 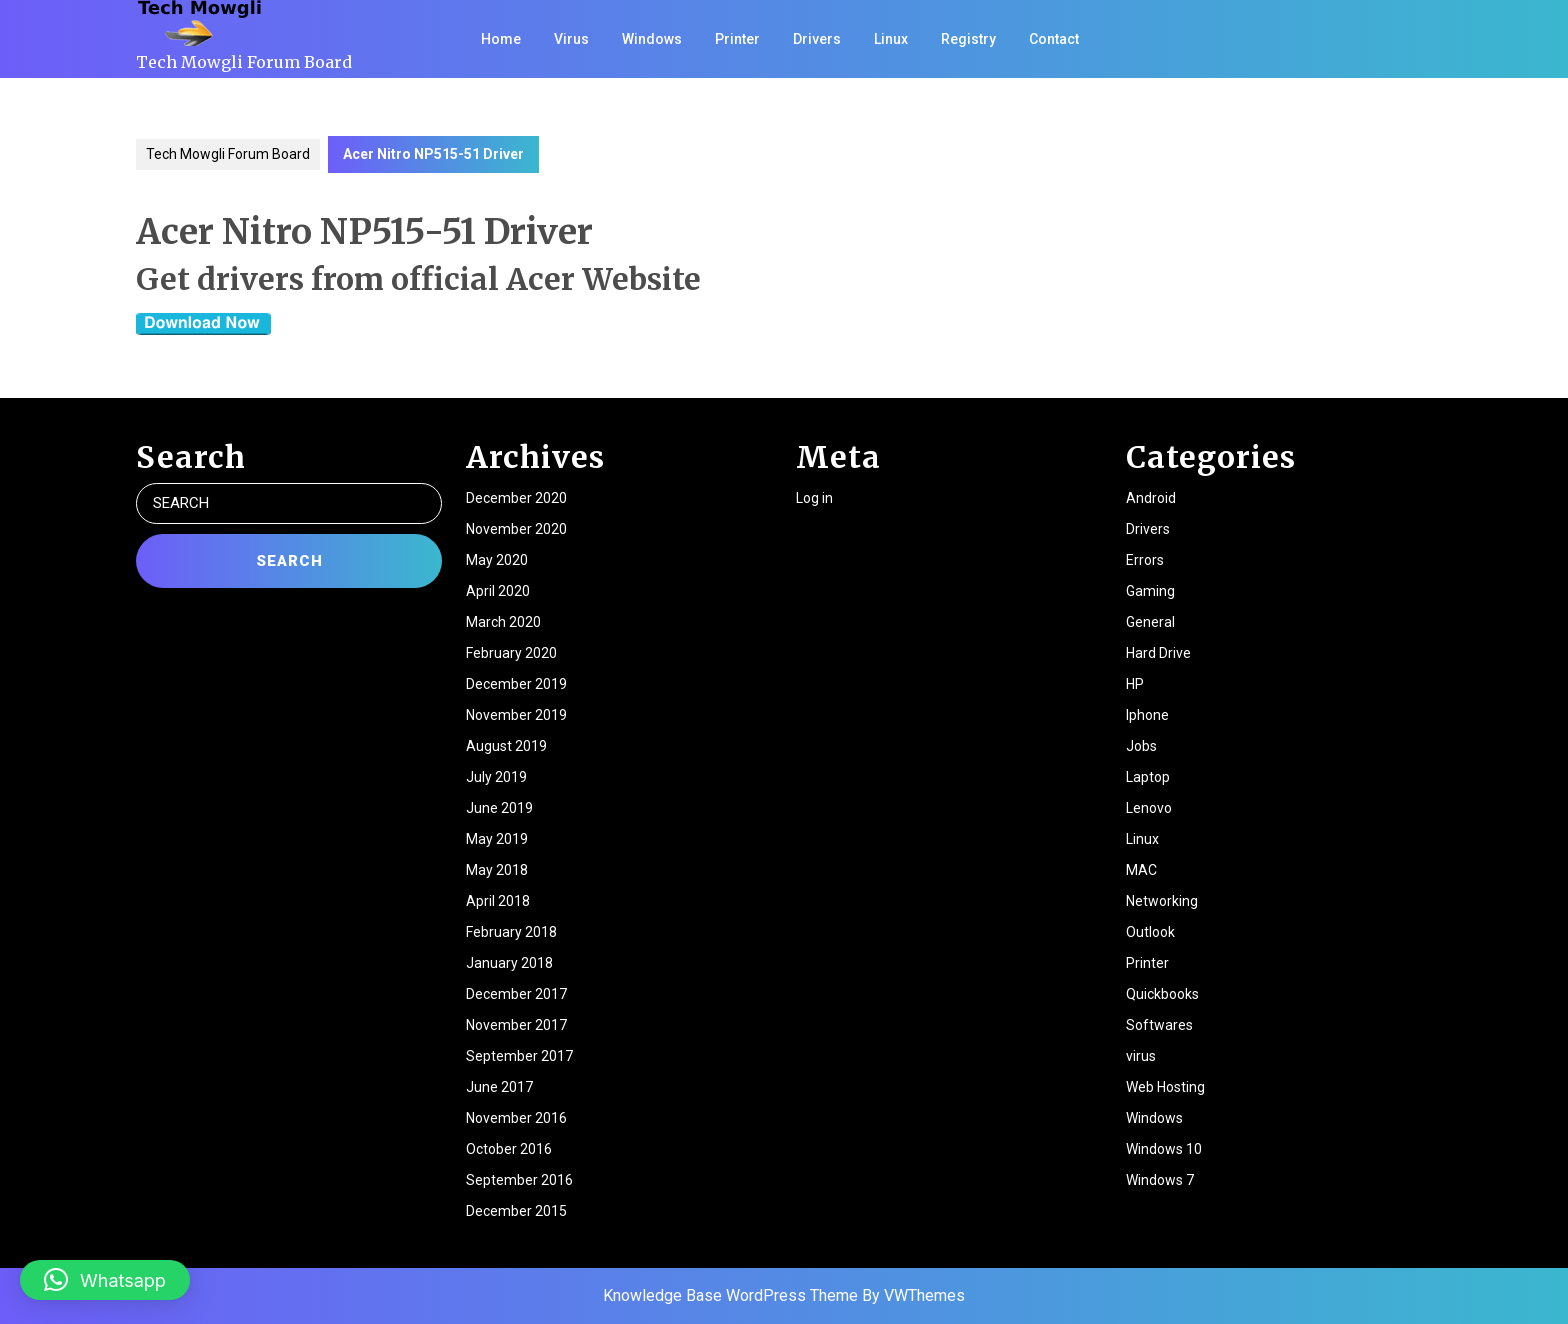 I want to click on Hard Drive, so click(x=1158, y=653).